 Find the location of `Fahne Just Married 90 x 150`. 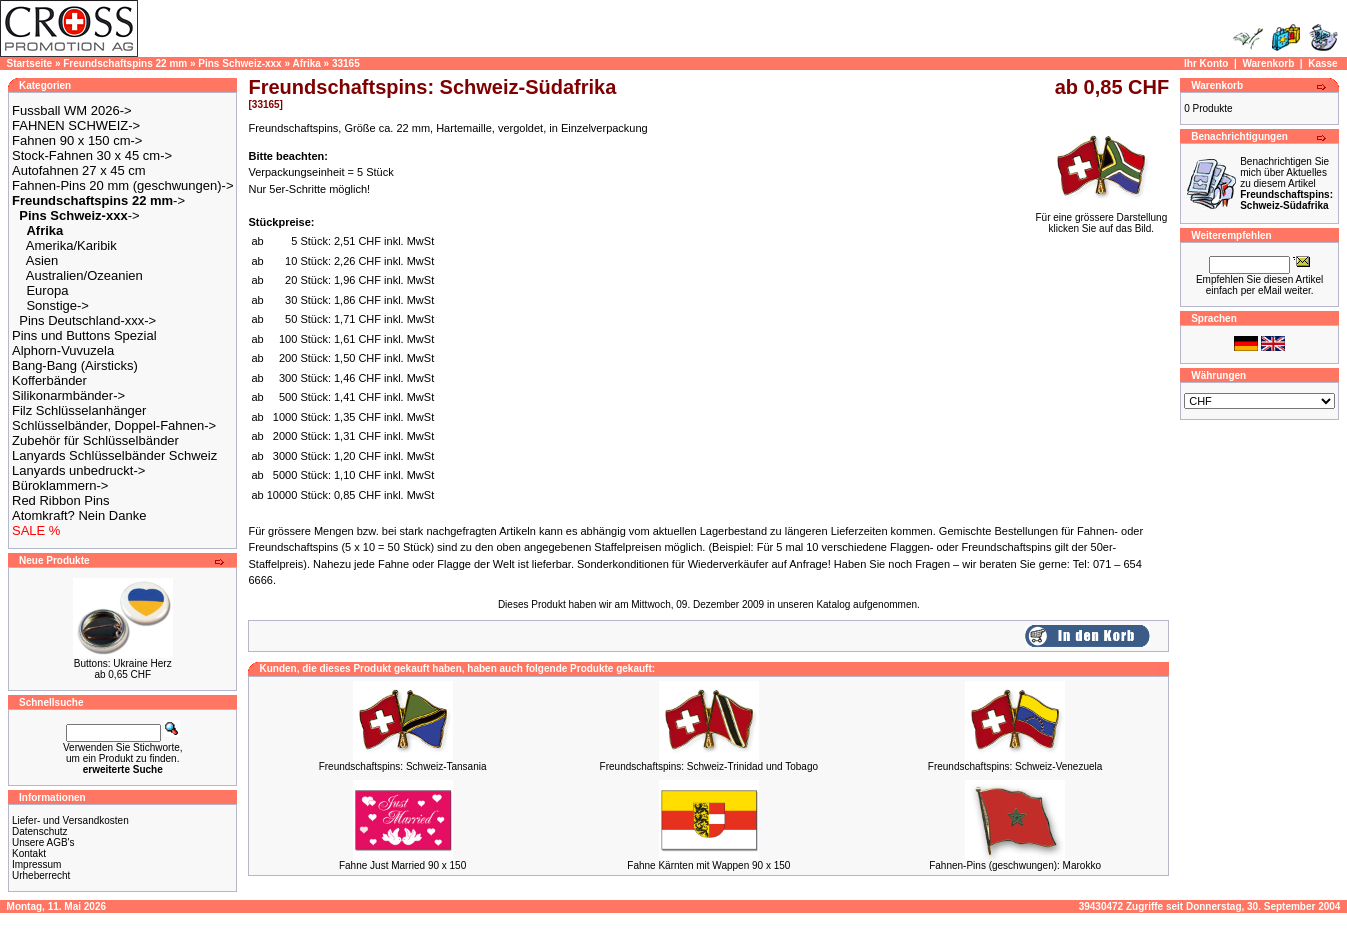

Fahne Just Married 90 x 150 is located at coordinates (402, 865).